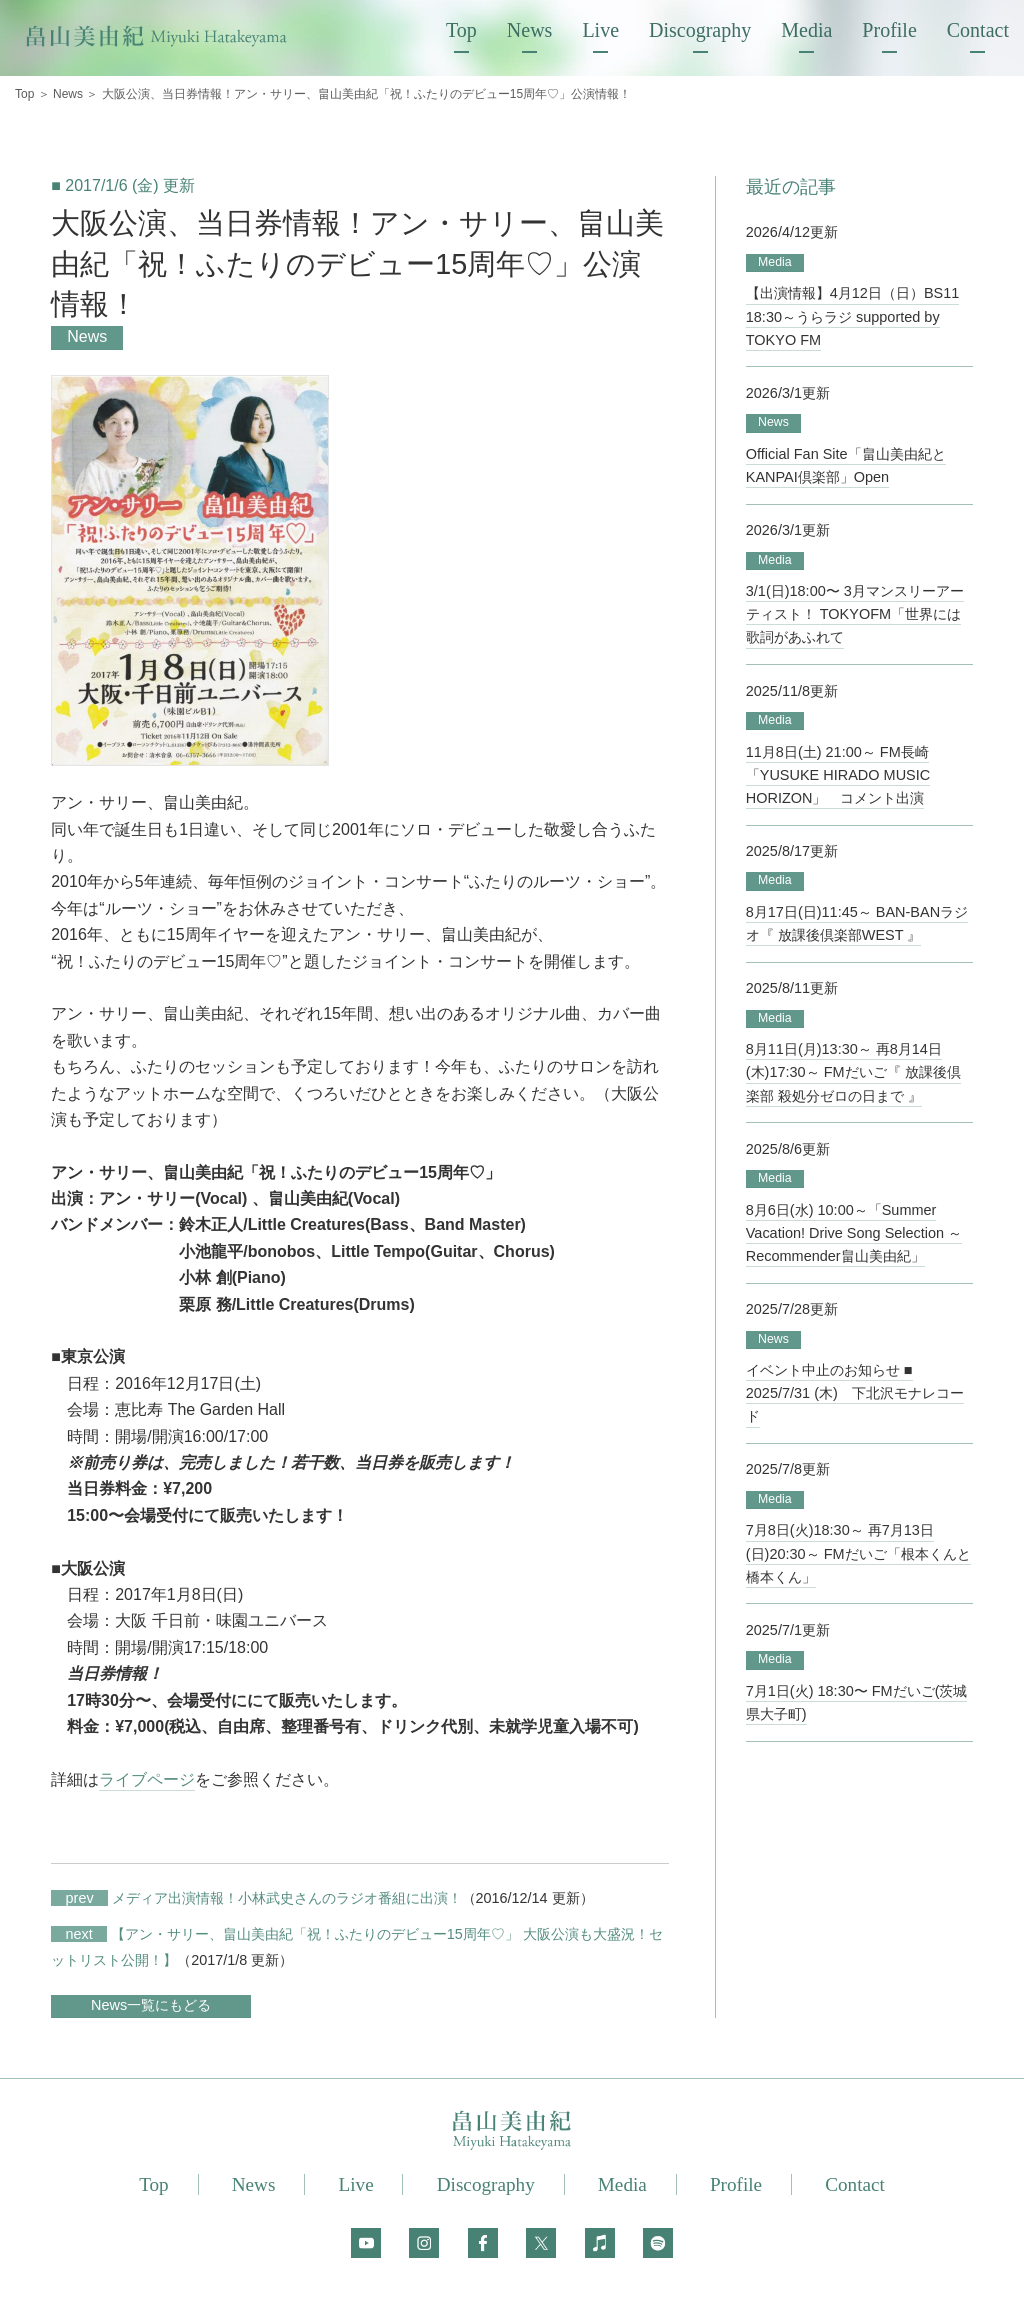 The image size is (1024, 2298). I want to click on 8月11日(月)13:30～ 再8月14日(木)17:30～ FMだいご『 放課後倶楽部 殺処分ゼロの日まで 』, so click(853, 1071).